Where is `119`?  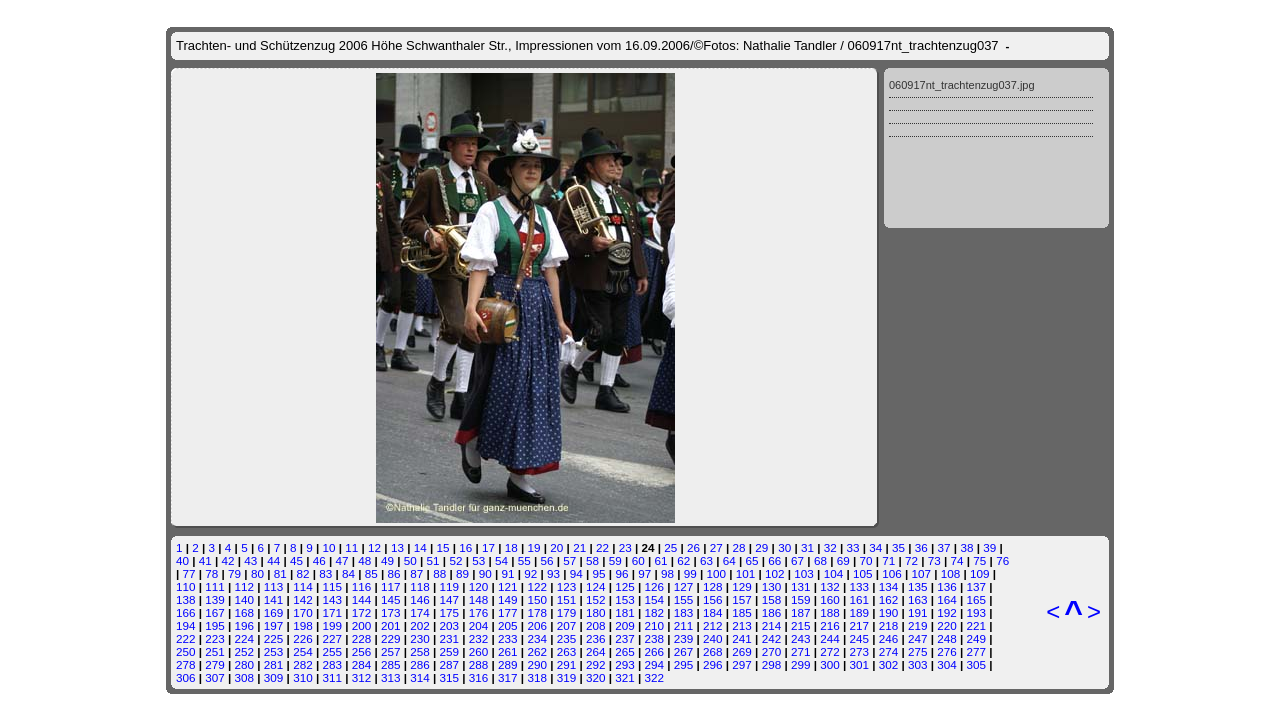
119 is located at coordinates (450, 586).